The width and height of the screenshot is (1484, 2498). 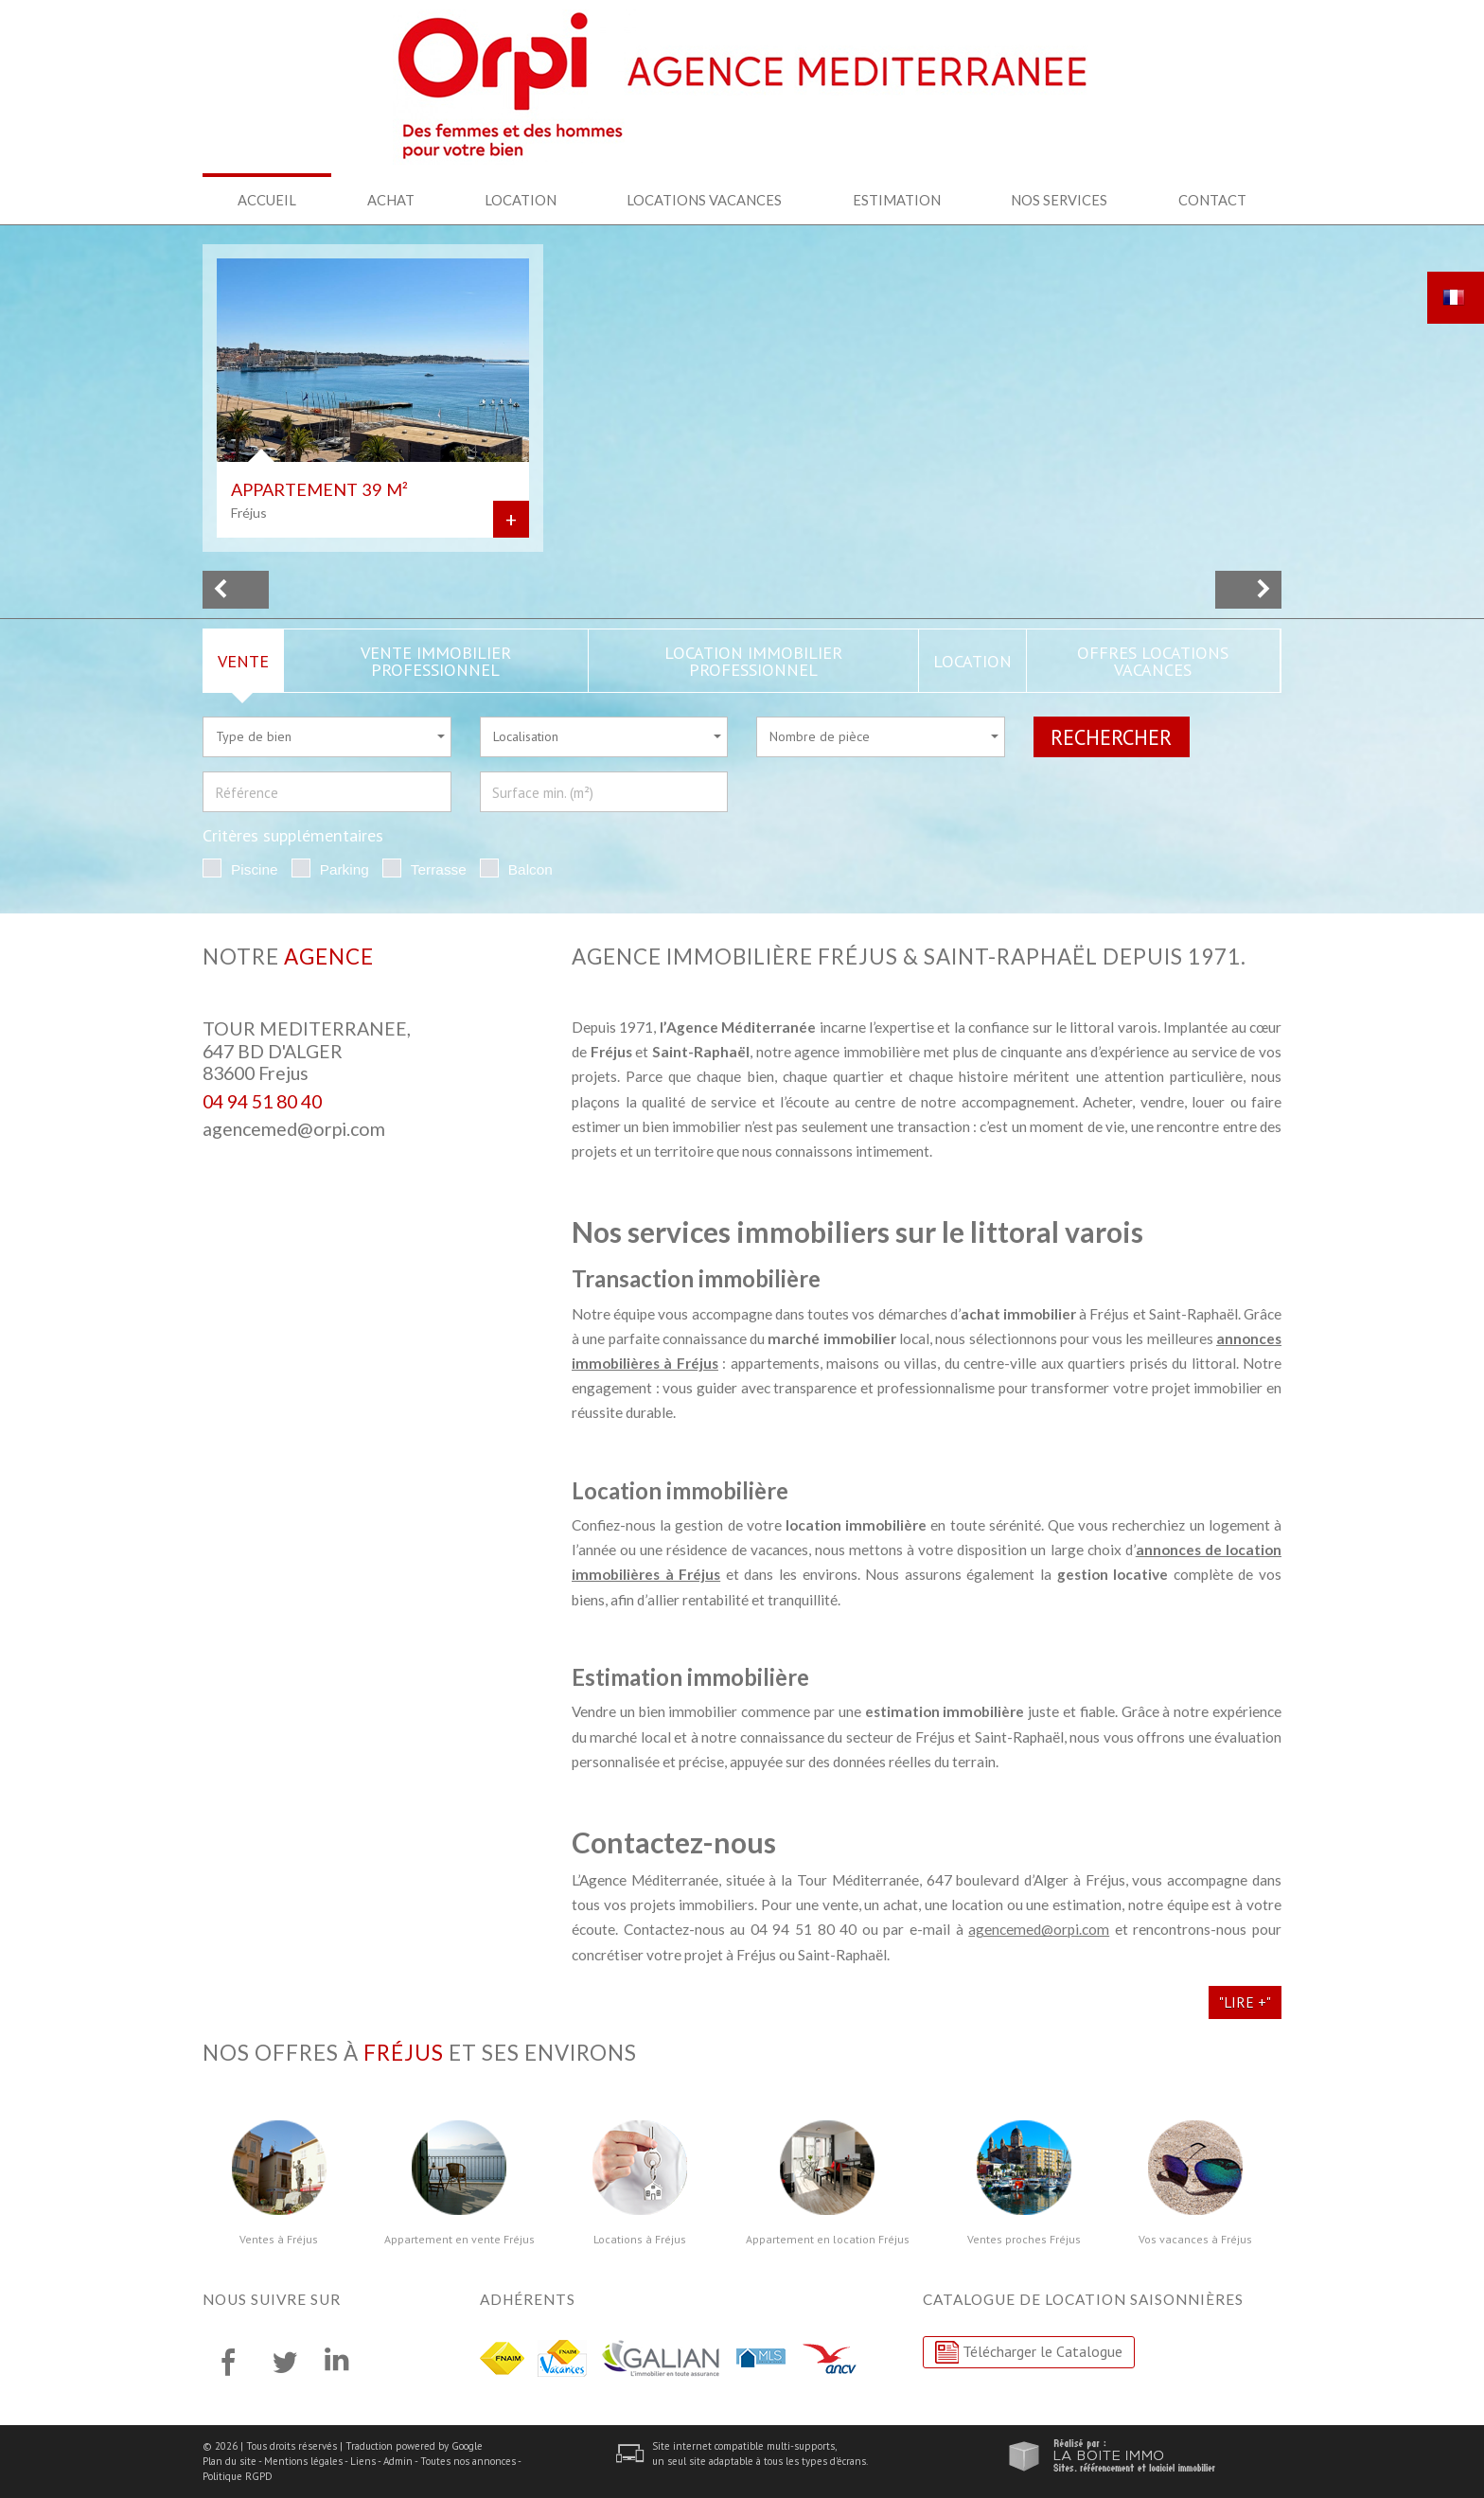 What do you see at coordinates (828, 2239) in the screenshot?
I see `Appartement en location Fréjus` at bounding box center [828, 2239].